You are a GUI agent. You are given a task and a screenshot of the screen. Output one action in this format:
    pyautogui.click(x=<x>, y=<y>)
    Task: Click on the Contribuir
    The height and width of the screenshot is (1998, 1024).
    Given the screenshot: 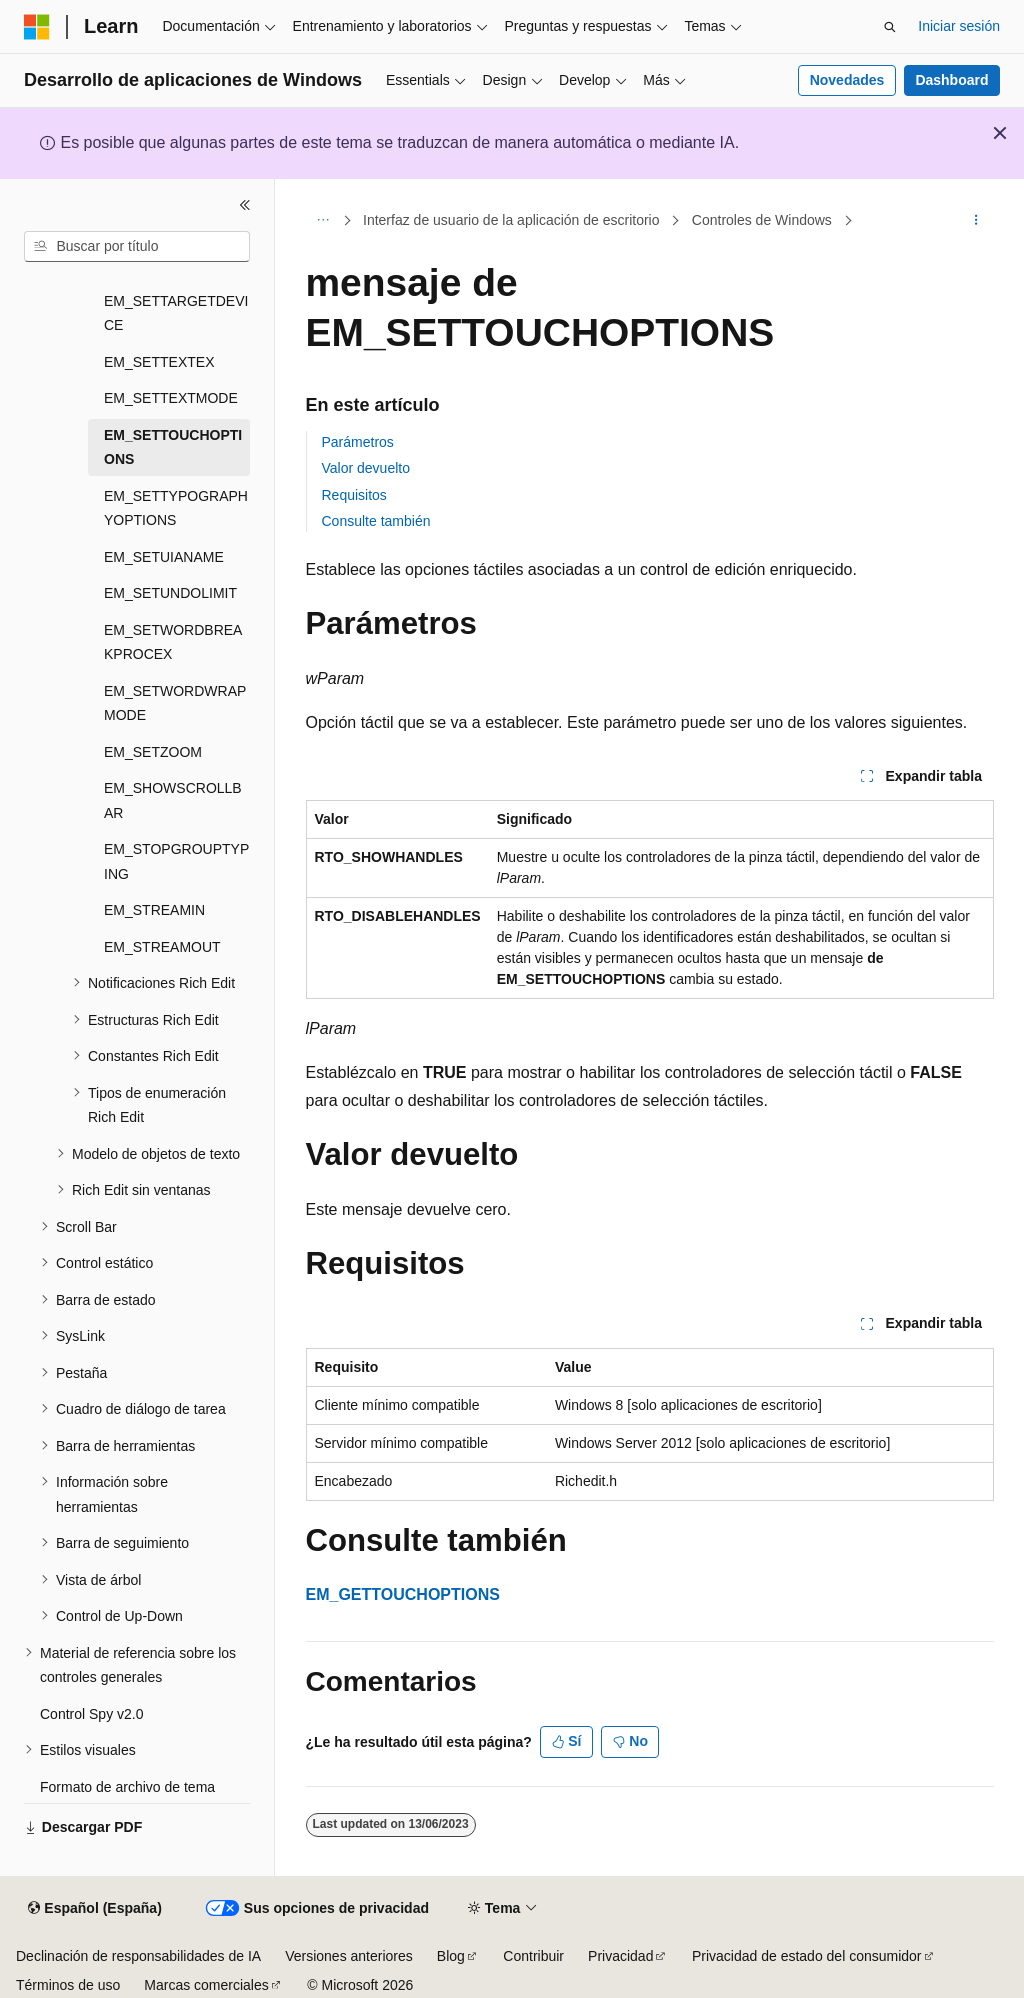 What is the action you would take?
    pyautogui.click(x=533, y=1956)
    